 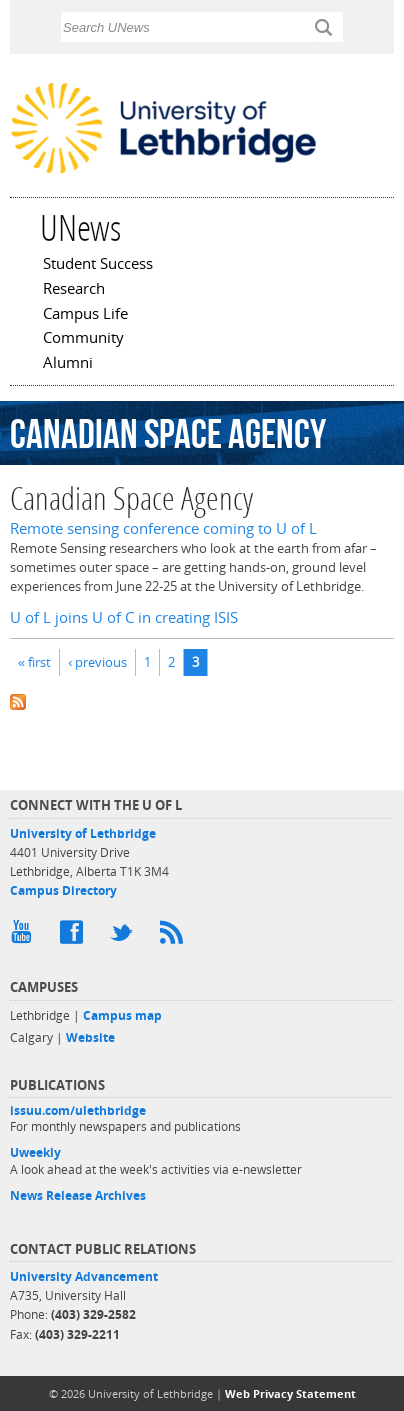 What do you see at coordinates (74, 290) in the screenshot?
I see `Research` at bounding box center [74, 290].